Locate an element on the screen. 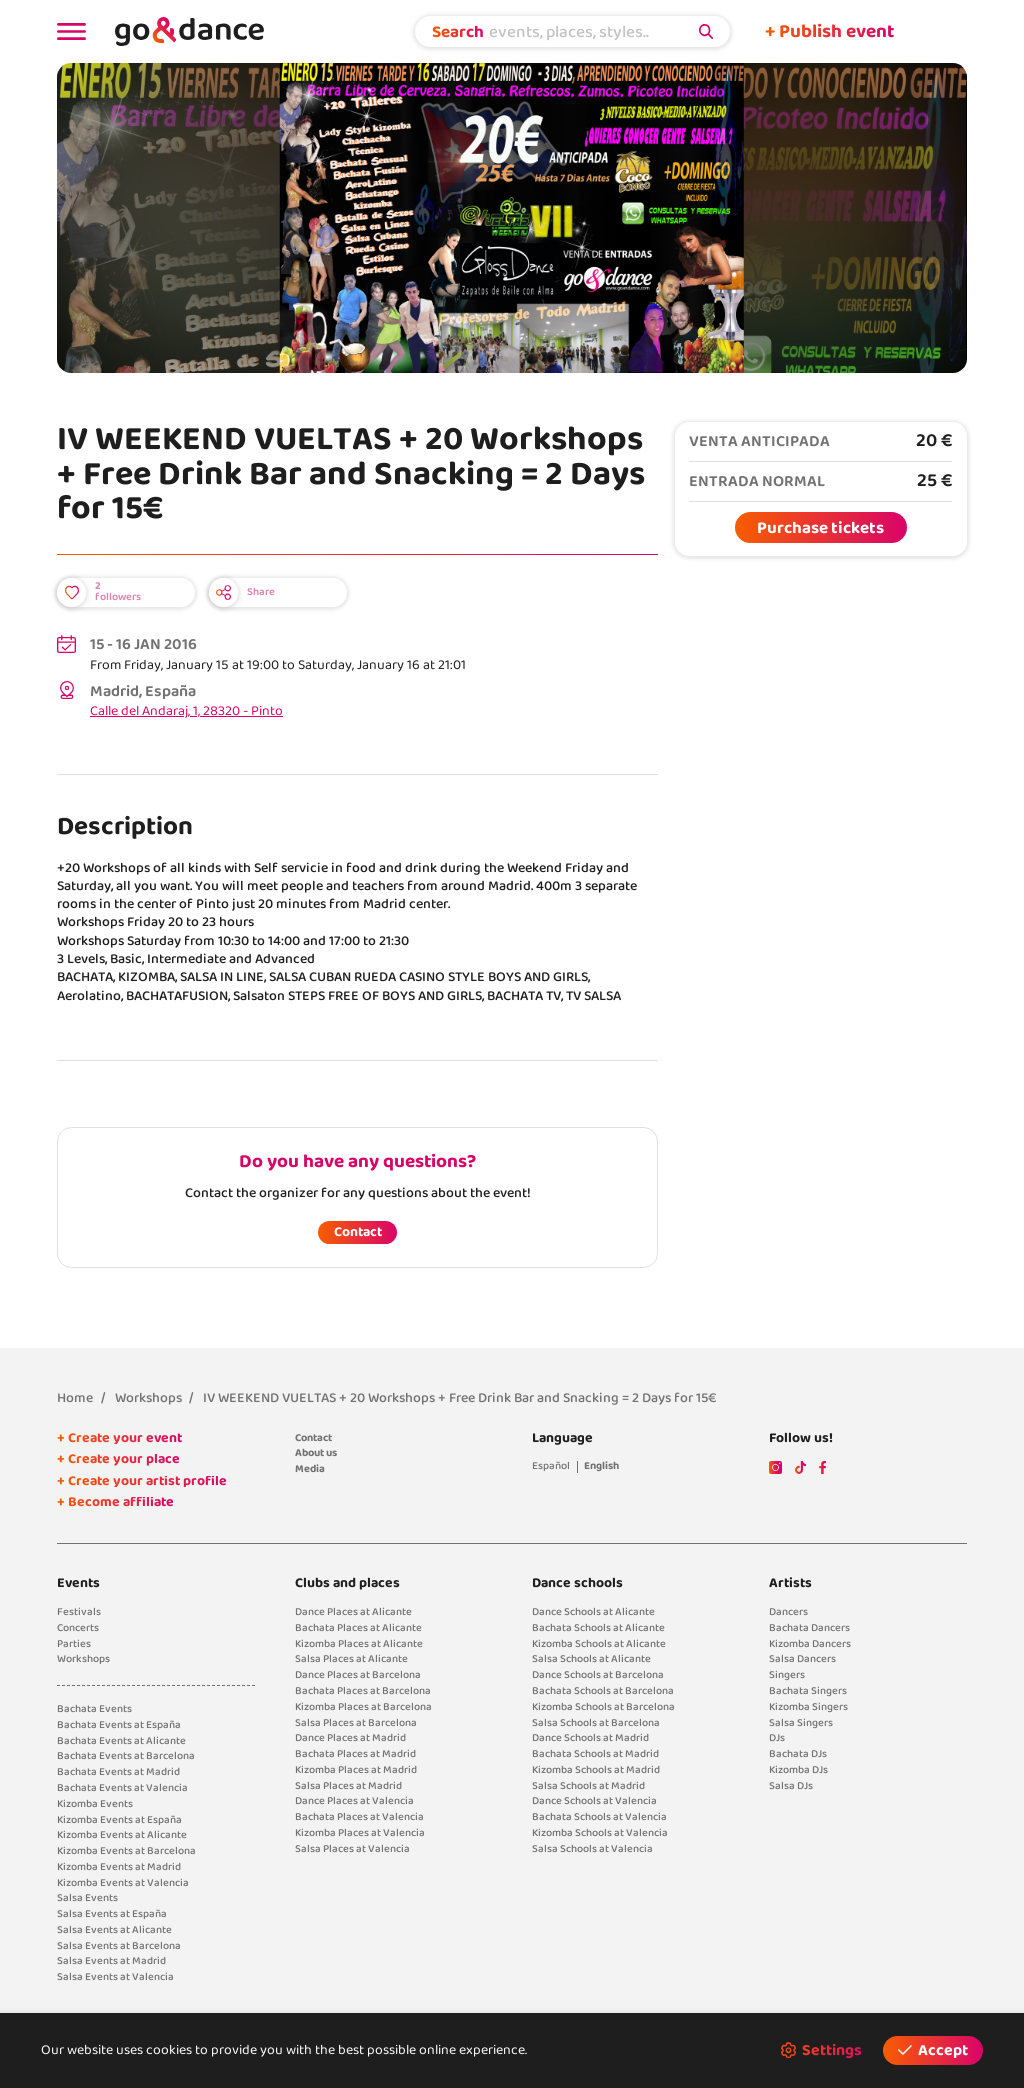 This screenshot has height=2088, width=1024. Bachata Places at Valencia is located at coordinates (359, 1817).